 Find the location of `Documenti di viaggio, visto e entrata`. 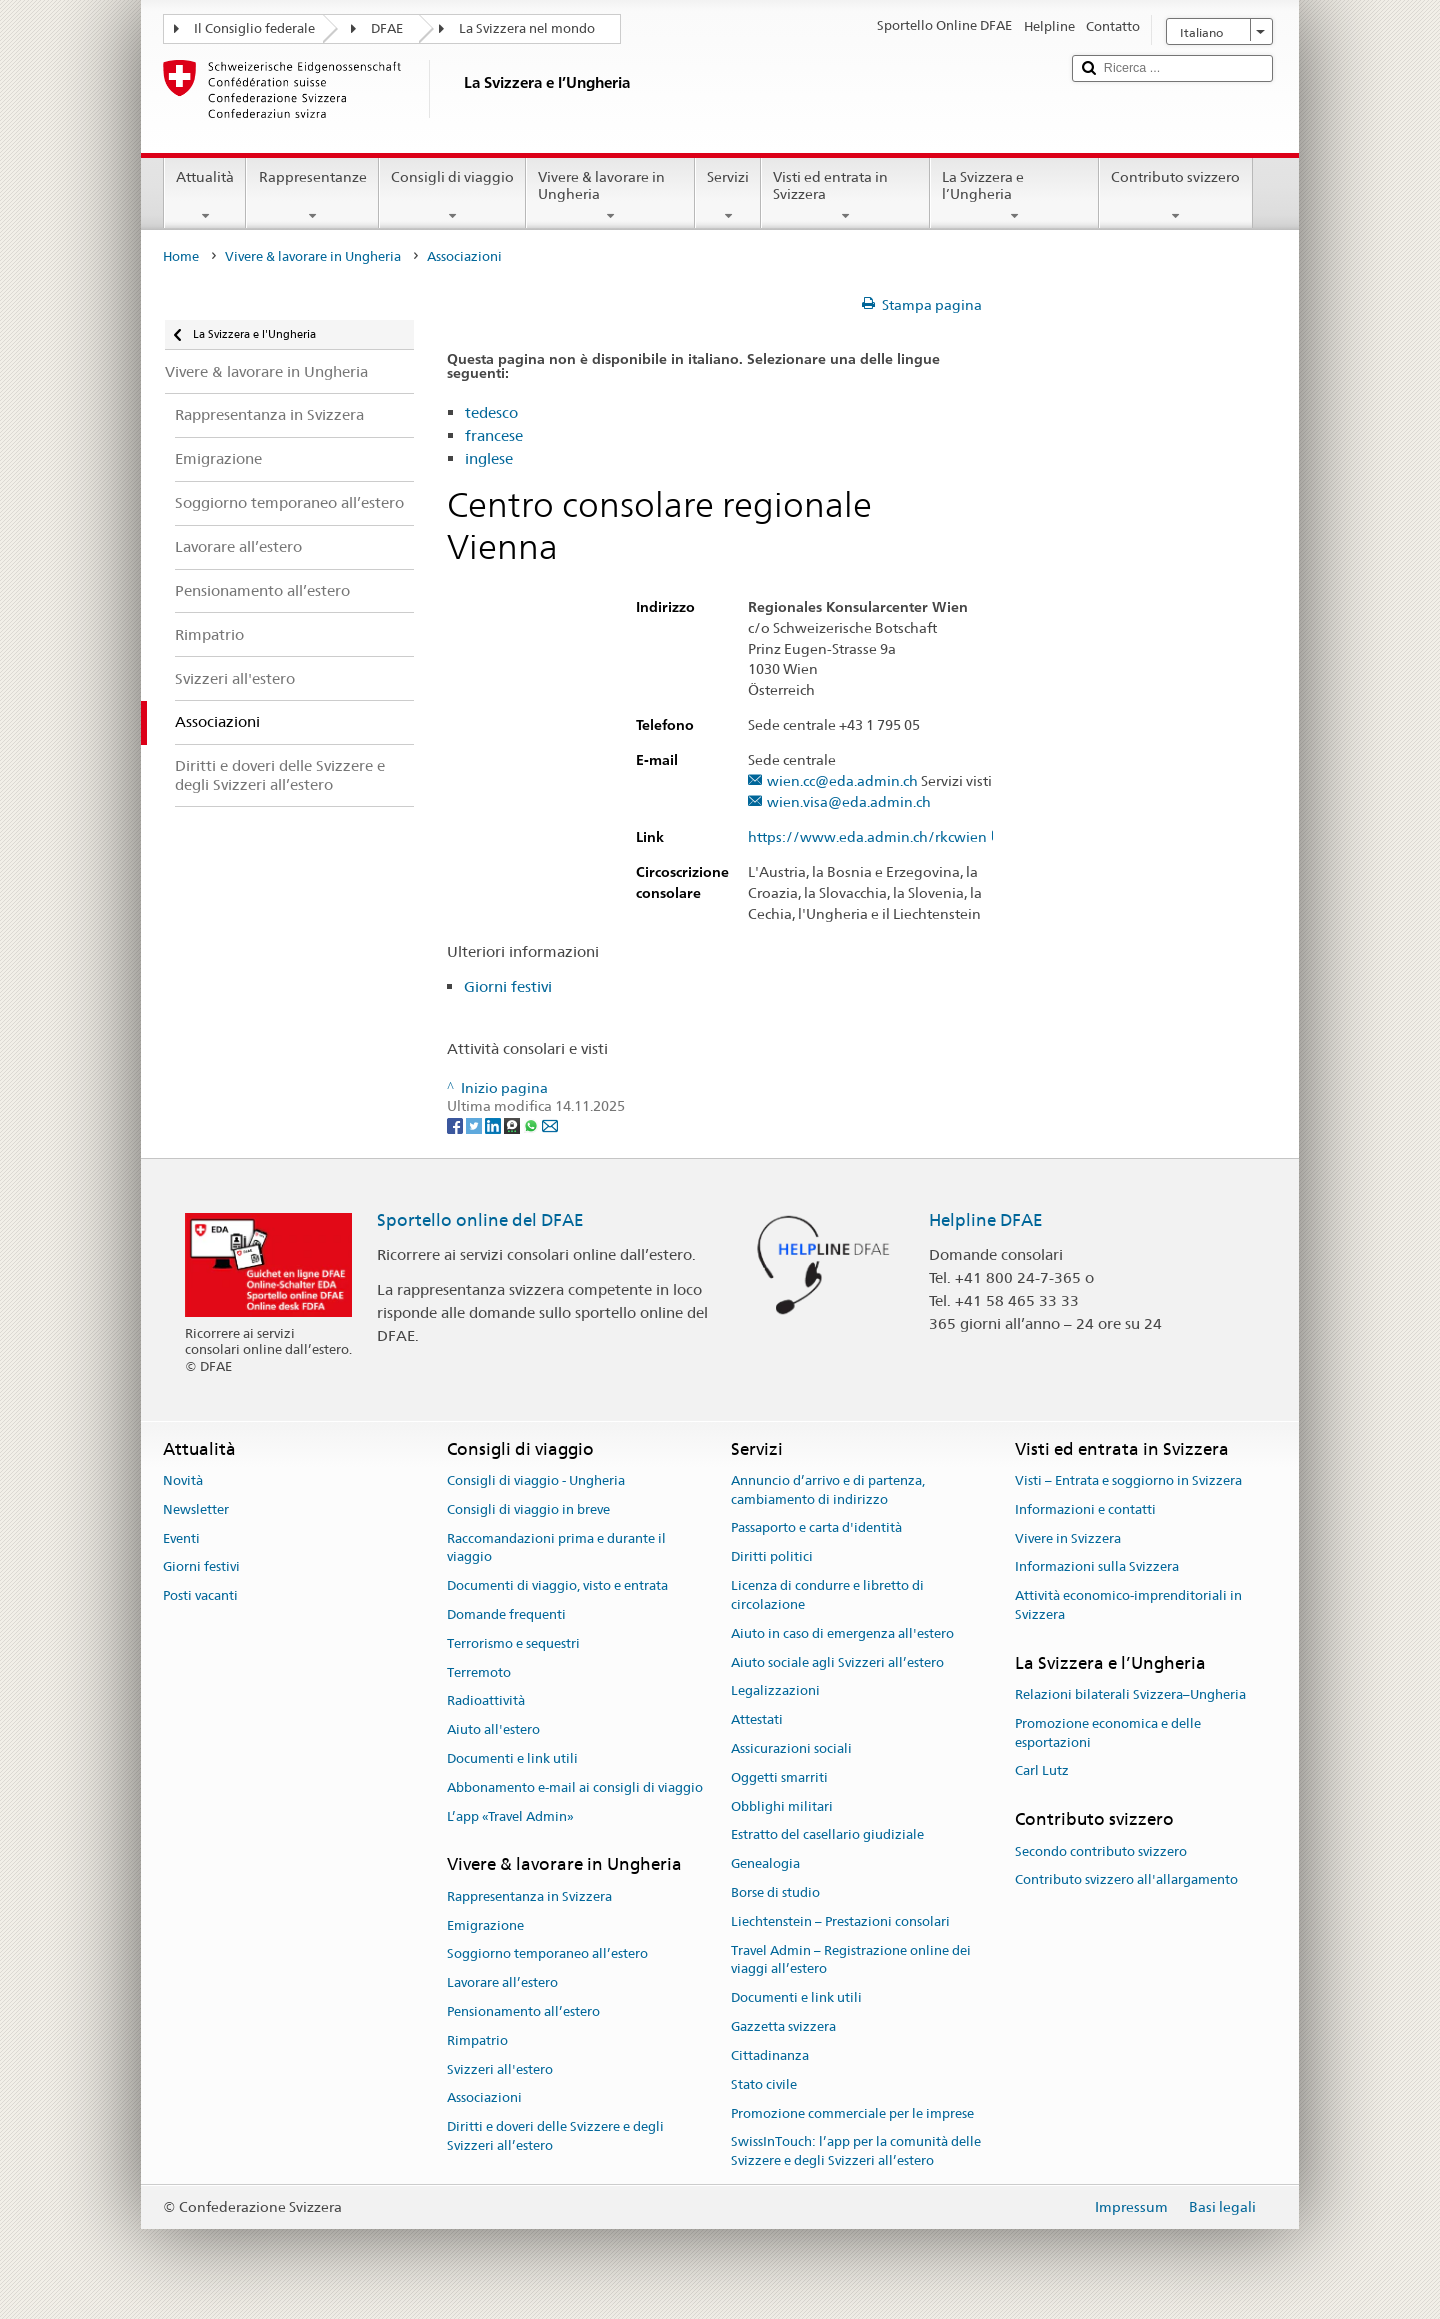

Documenti di viaggio, visto e entrata is located at coordinates (557, 1585).